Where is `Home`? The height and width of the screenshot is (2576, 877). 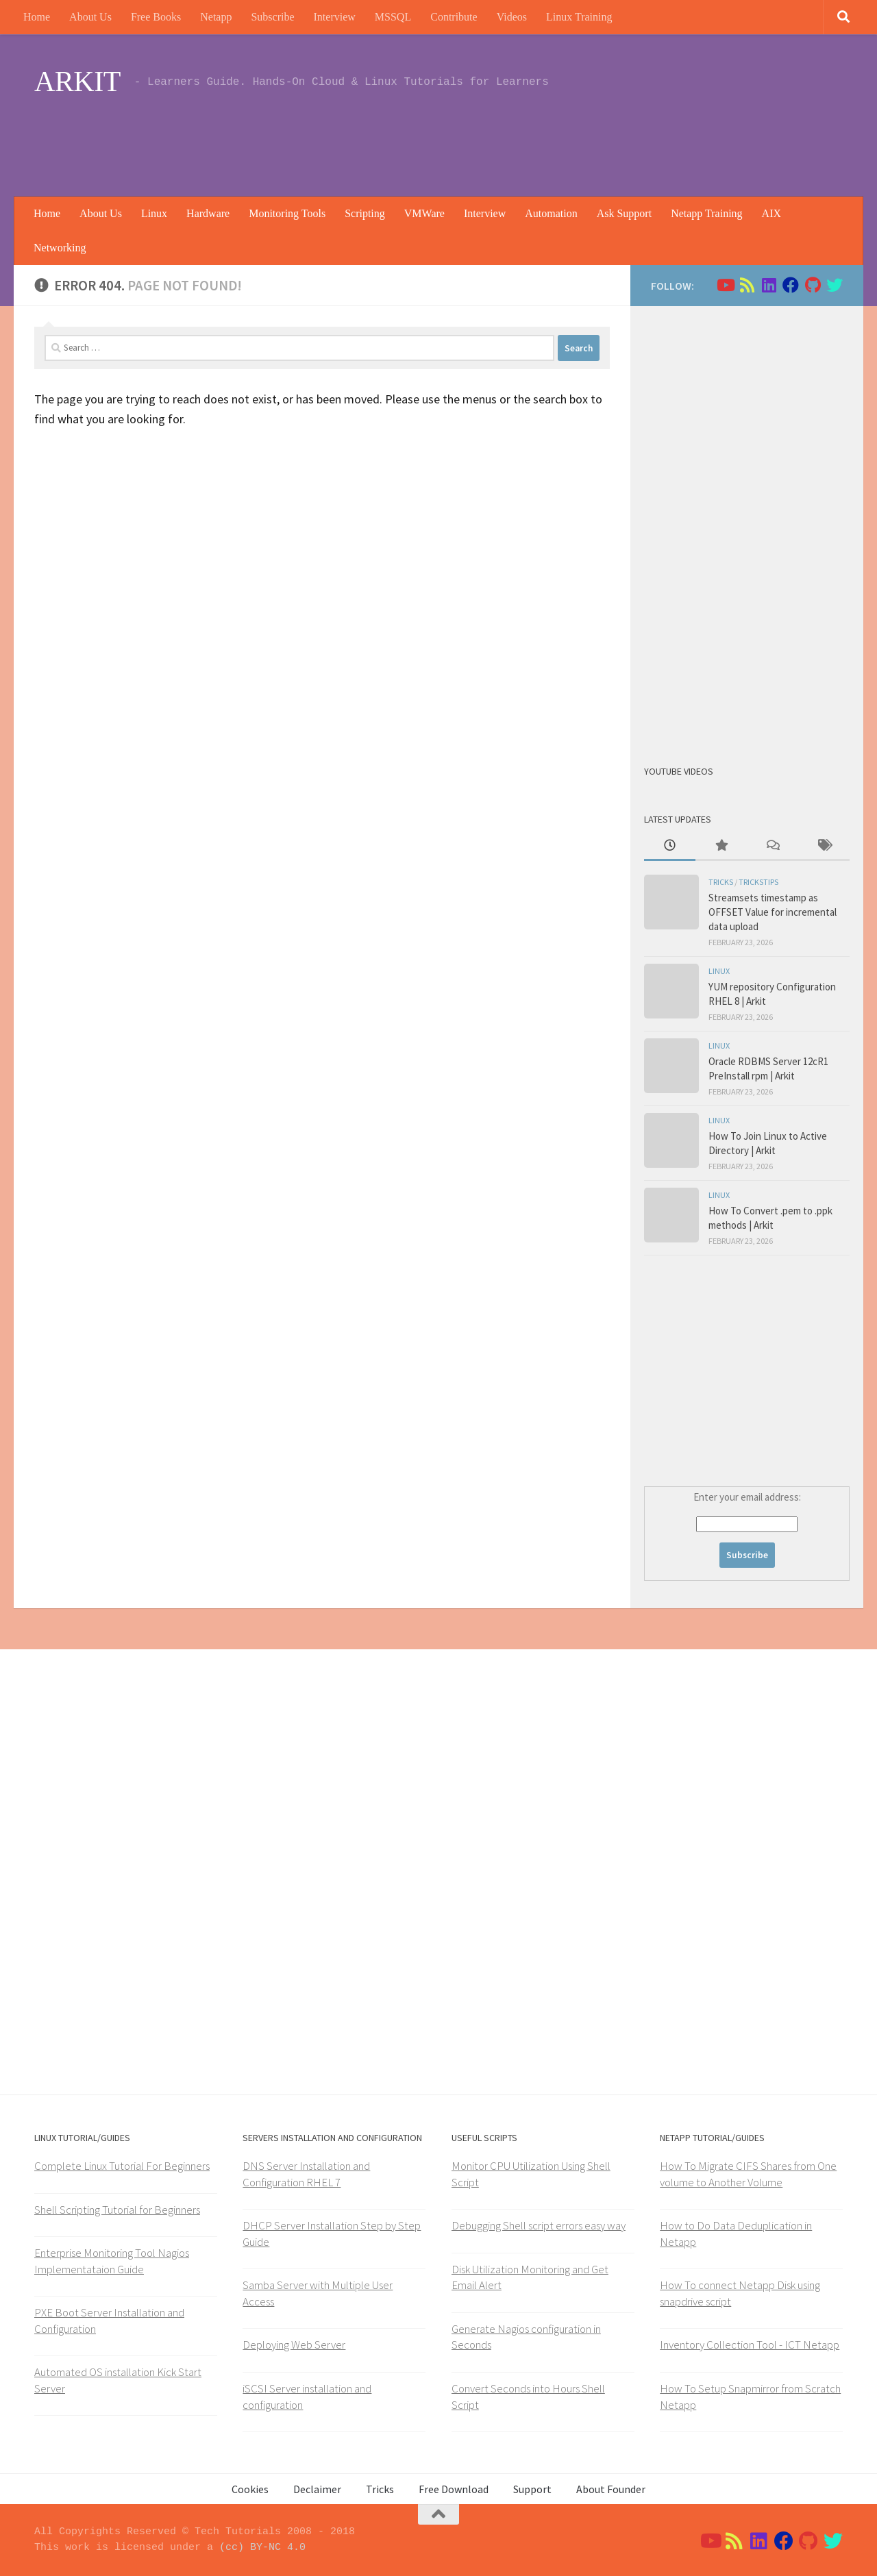
Home is located at coordinates (36, 17).